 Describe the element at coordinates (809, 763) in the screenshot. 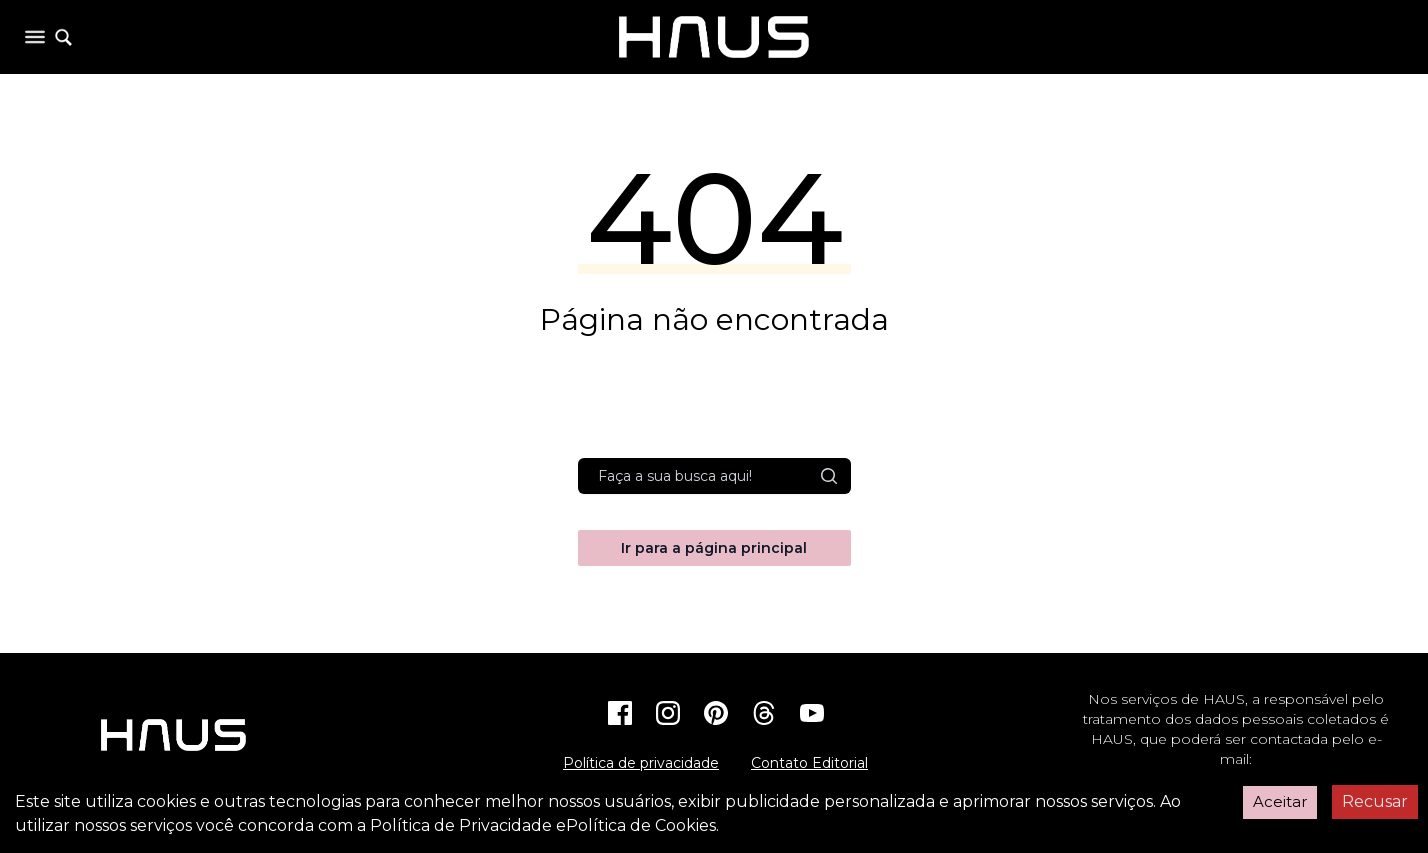

I see `Contato Editorial` at that location.